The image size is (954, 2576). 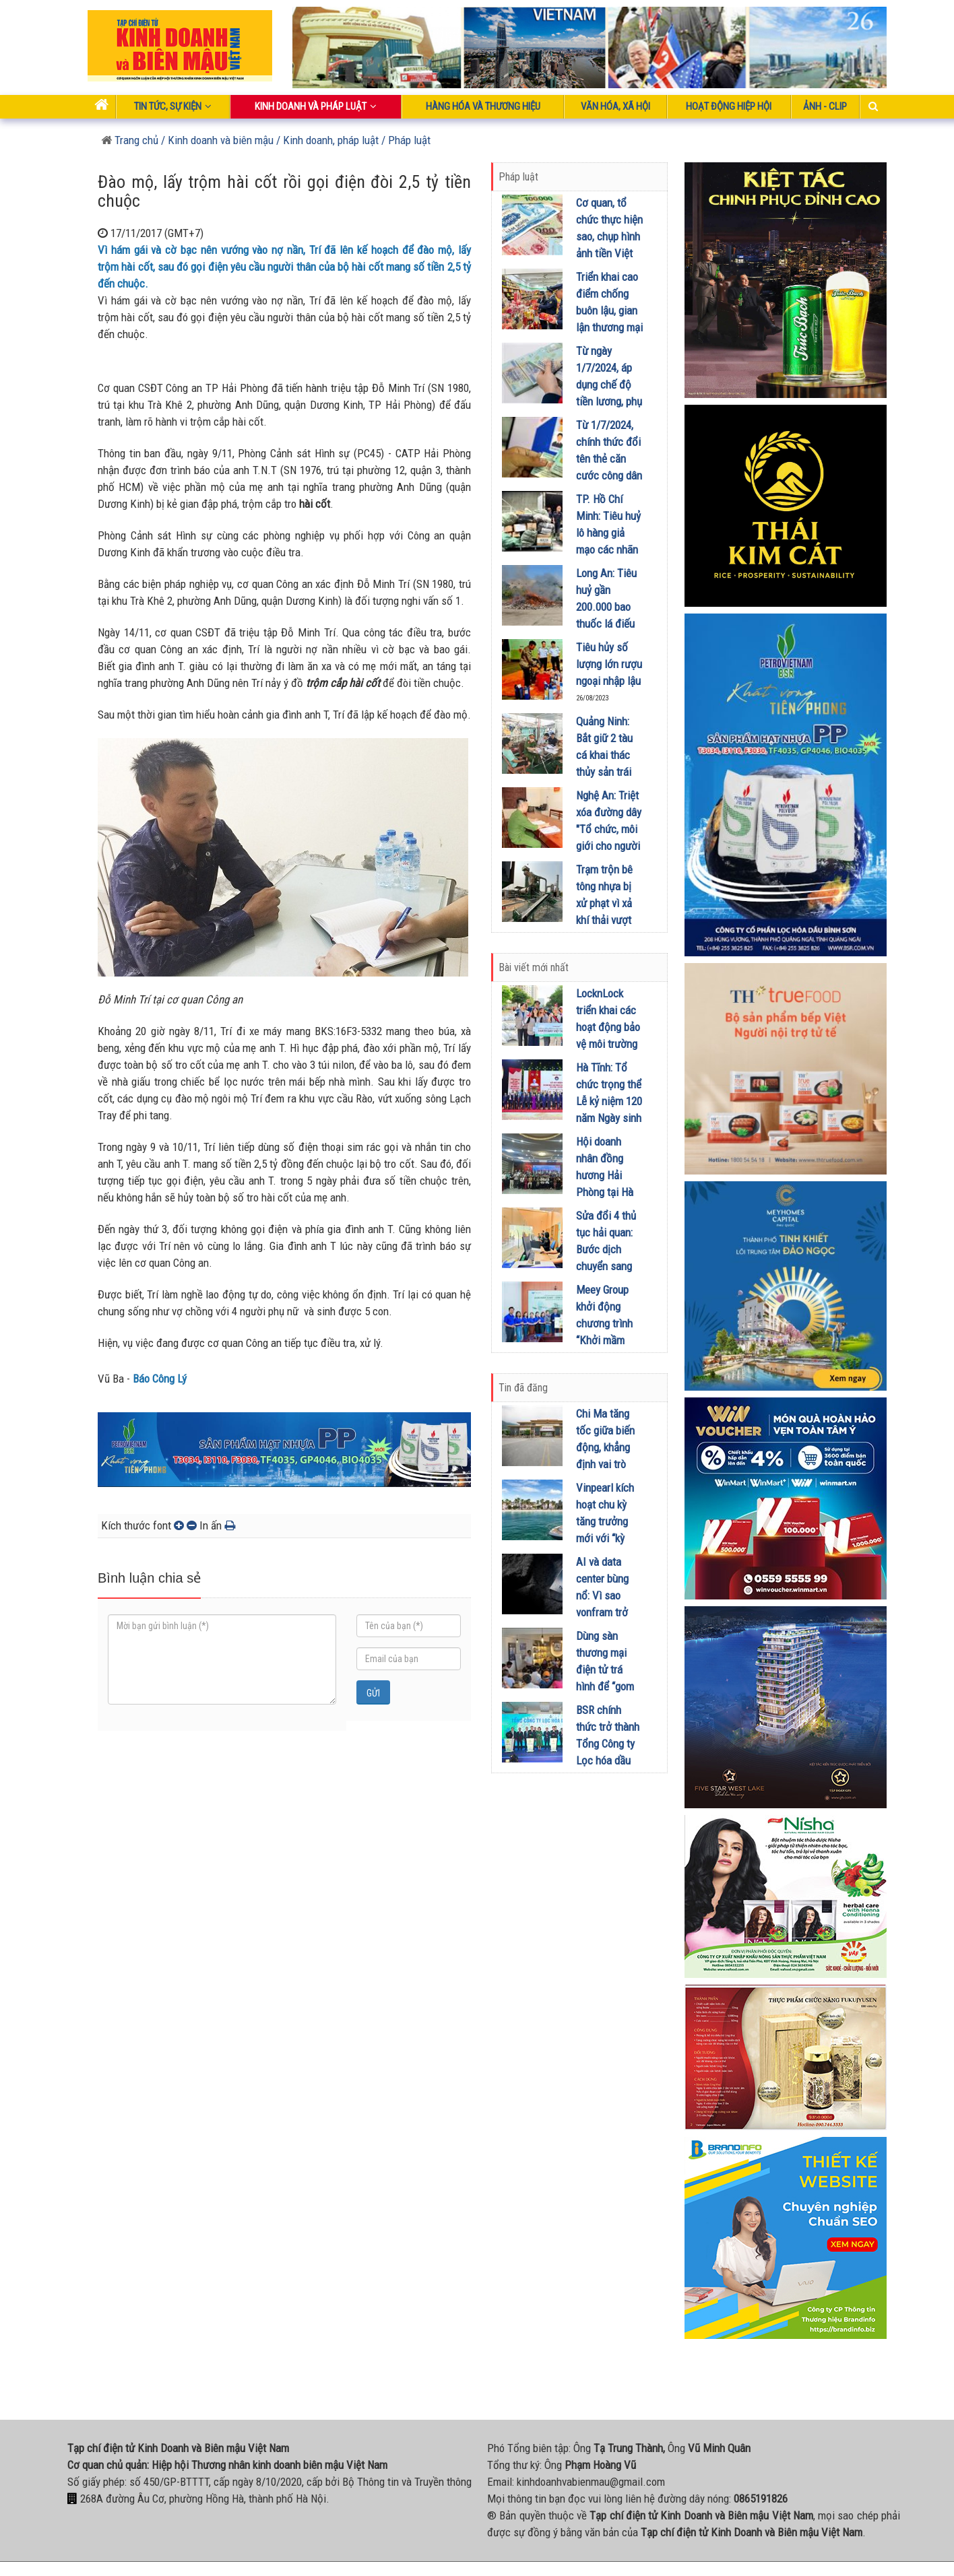 I want to click on Hàng hóa và thương hiệu, so click(x=483, y=106).